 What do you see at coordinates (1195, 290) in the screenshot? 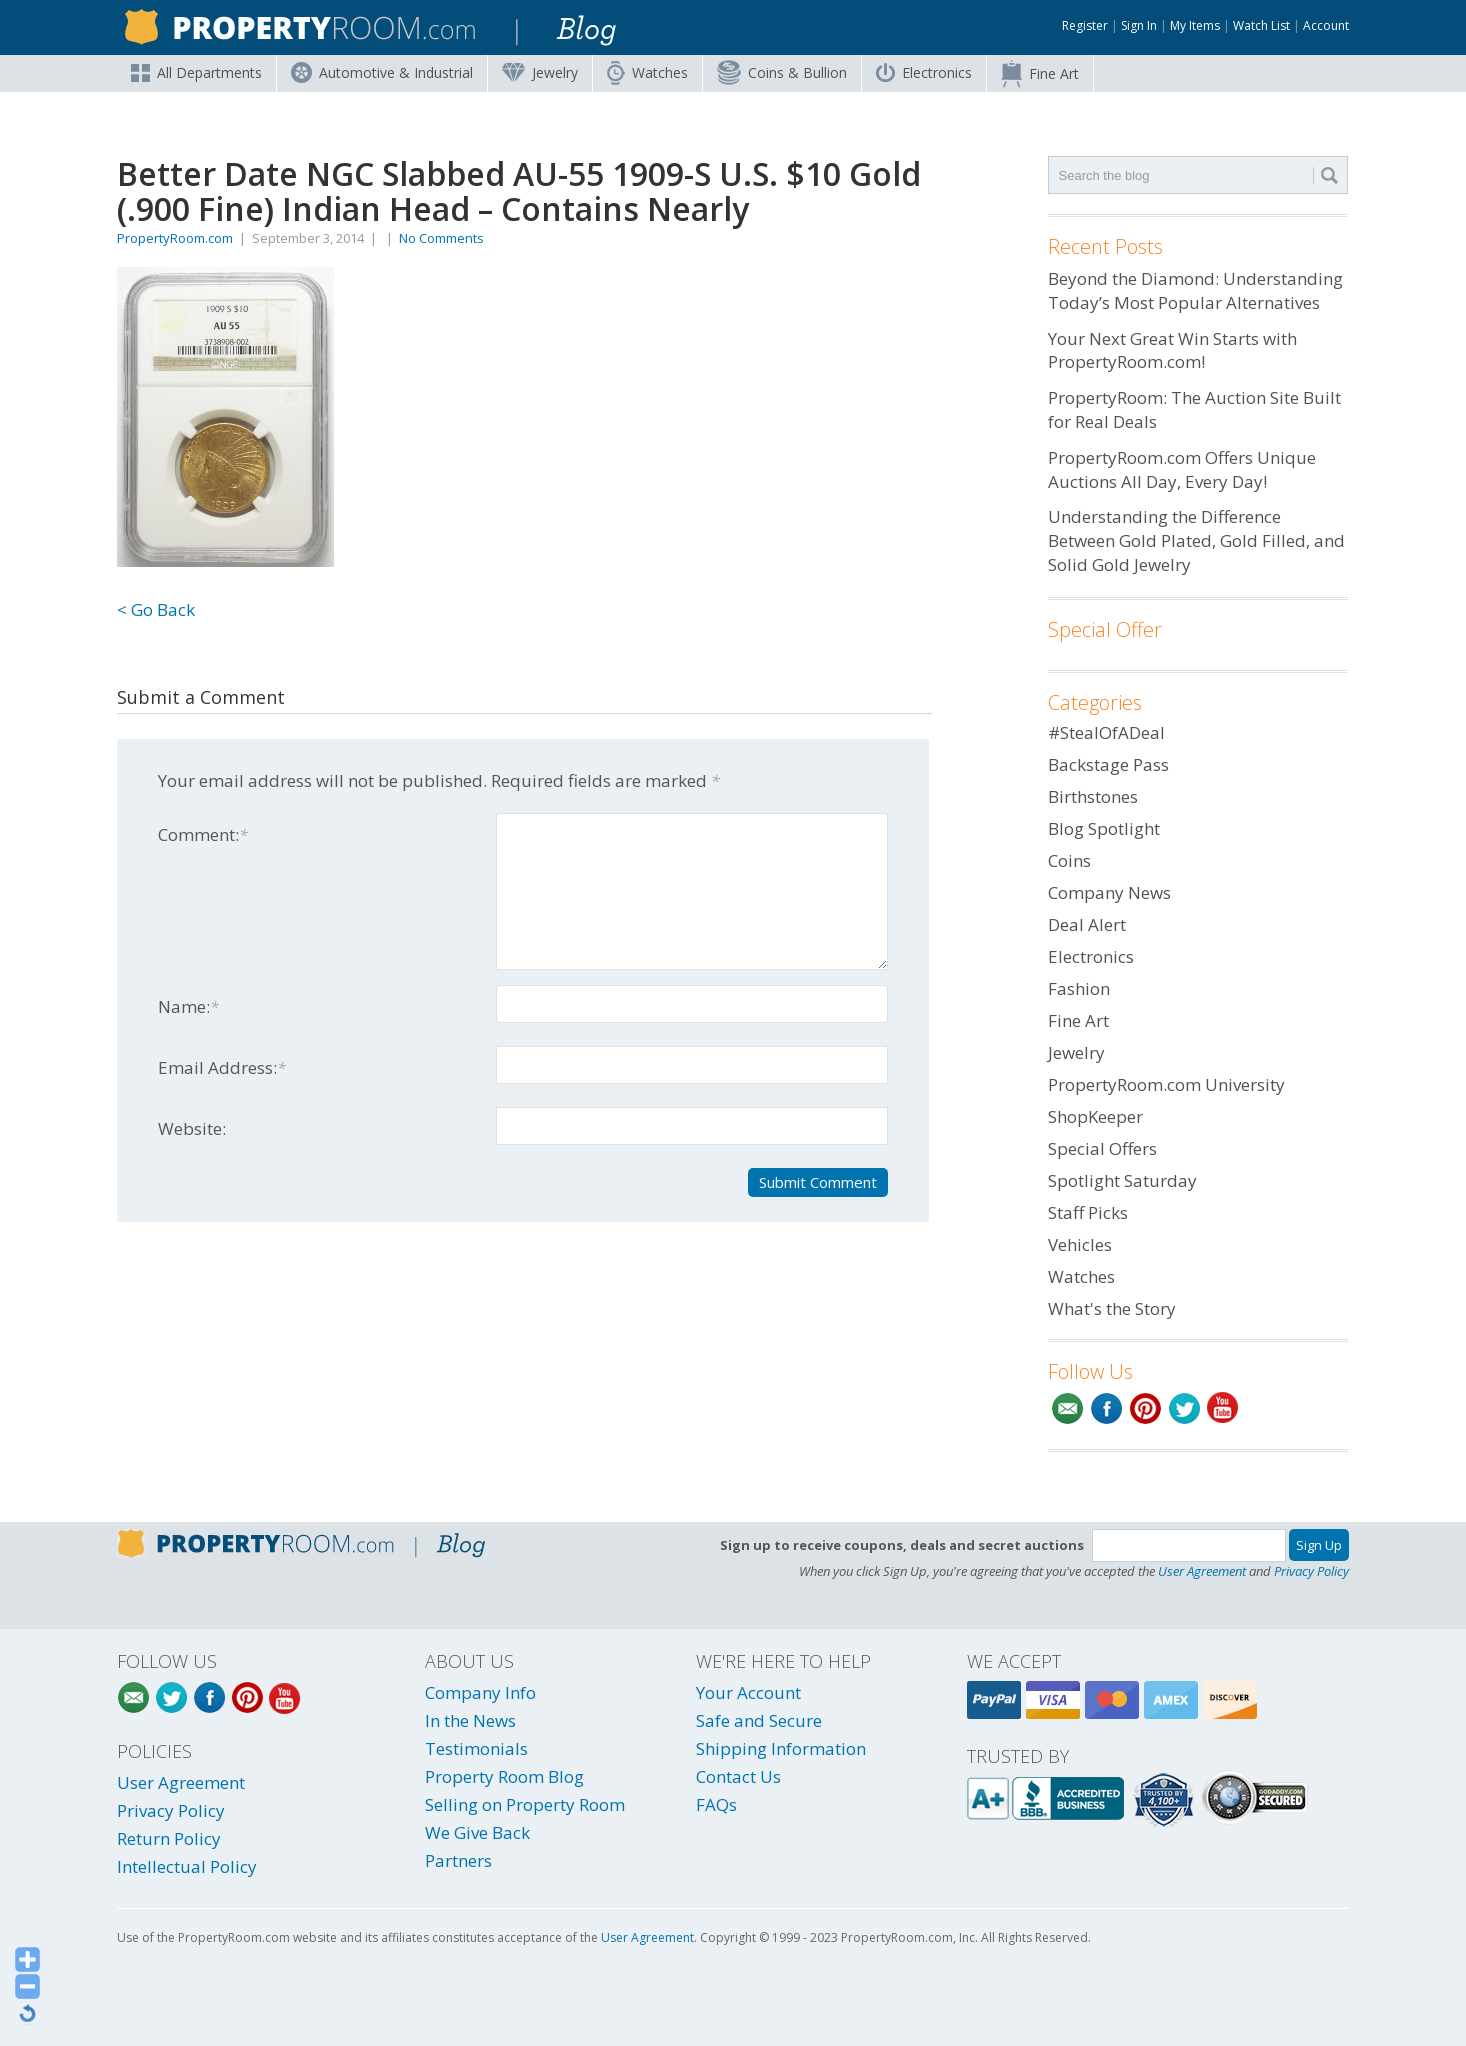
I see `Beyond the Diamond: Understanding Today’s Most Popular Alternatives` at bounding box center [1195, 290].